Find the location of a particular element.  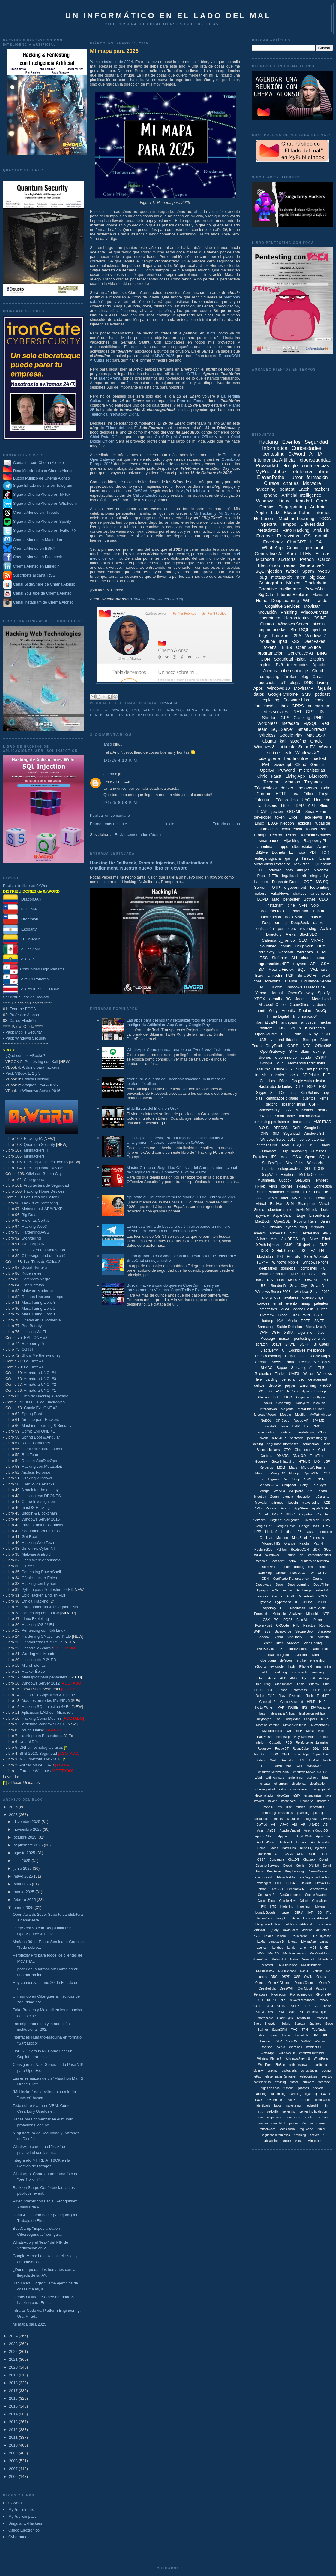

HTML 5 is located at coordinates (304, 1461).